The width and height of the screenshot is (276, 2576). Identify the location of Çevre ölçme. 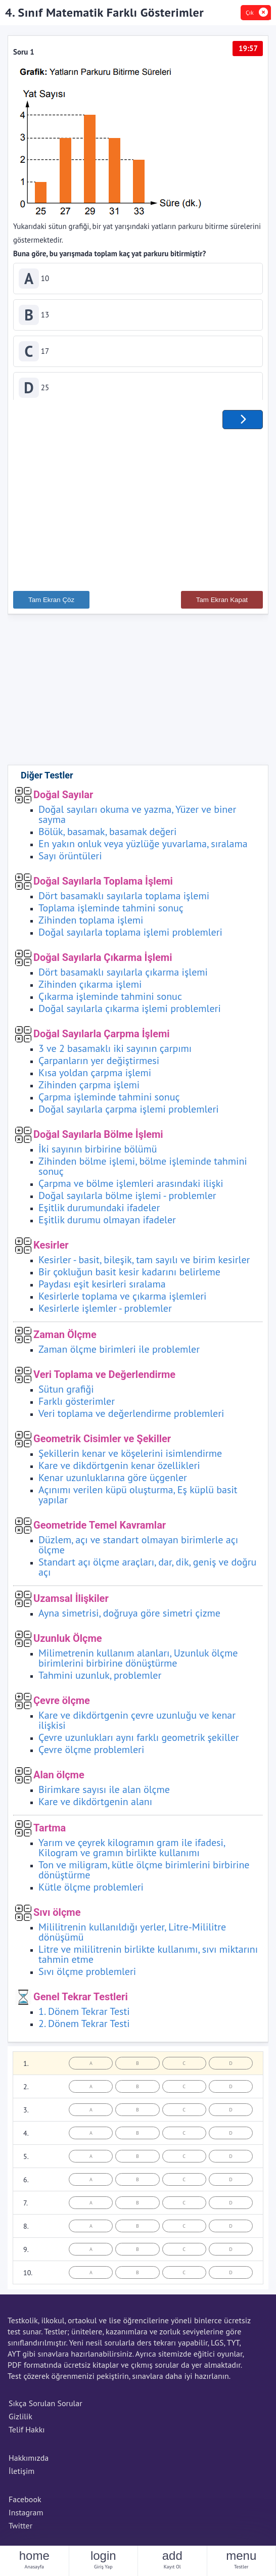
(61, 1704).